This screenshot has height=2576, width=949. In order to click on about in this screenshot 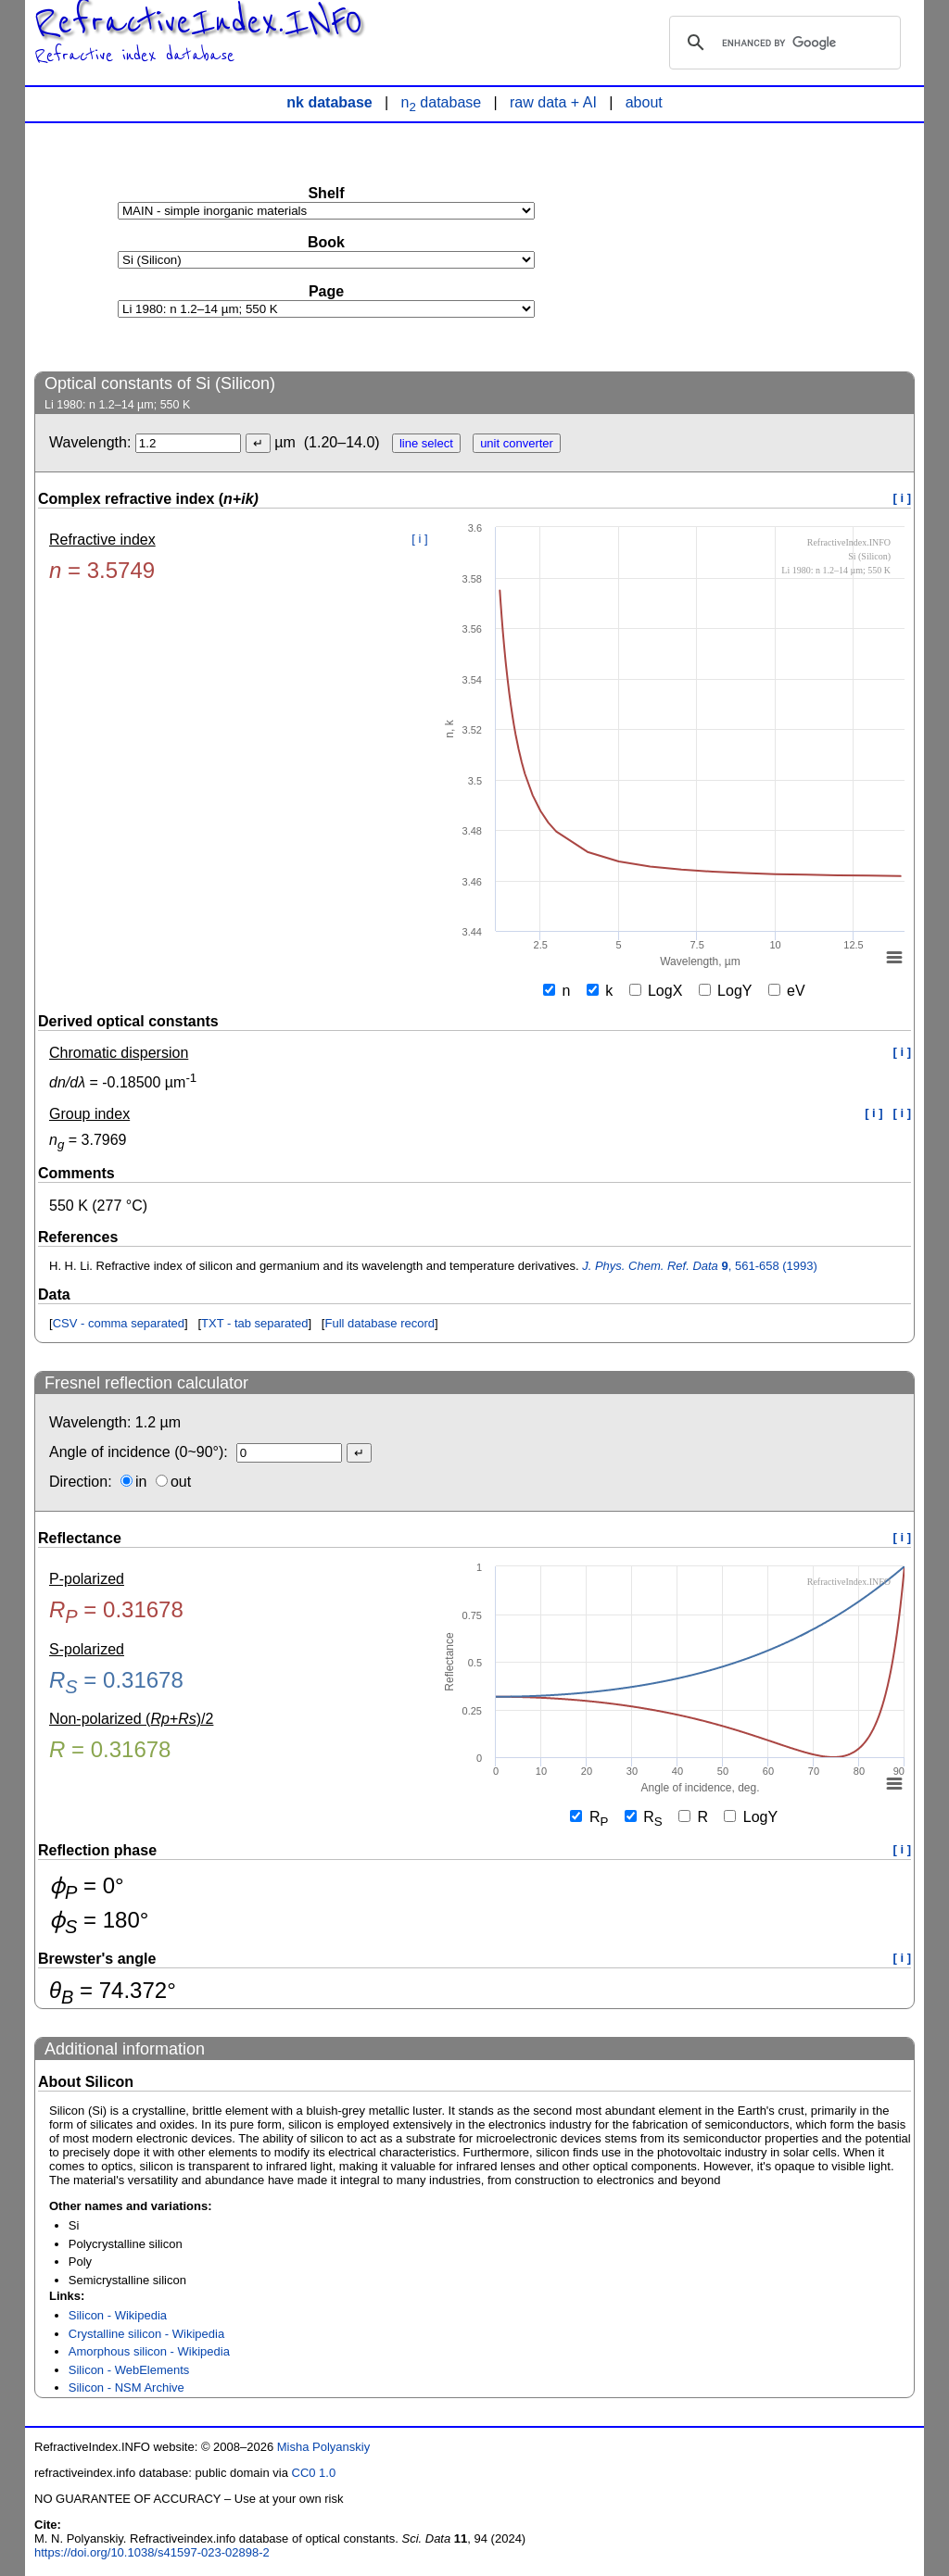, I will do `click(644, 102)`.